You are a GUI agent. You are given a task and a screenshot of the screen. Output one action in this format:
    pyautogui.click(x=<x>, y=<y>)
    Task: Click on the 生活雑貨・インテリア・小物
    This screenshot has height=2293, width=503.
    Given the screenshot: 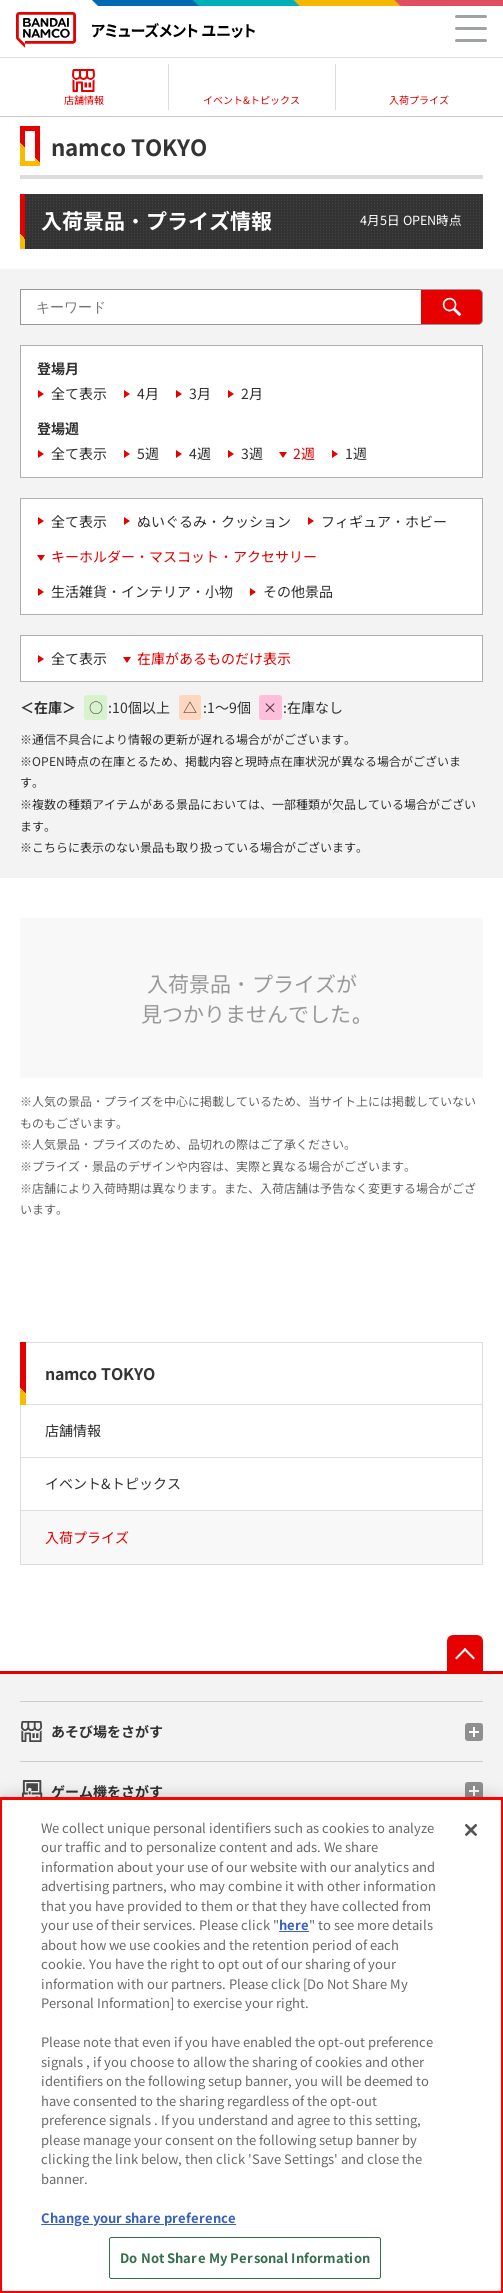 What is the action you would take?
    pyautogui.click(x=142, y=591)
    